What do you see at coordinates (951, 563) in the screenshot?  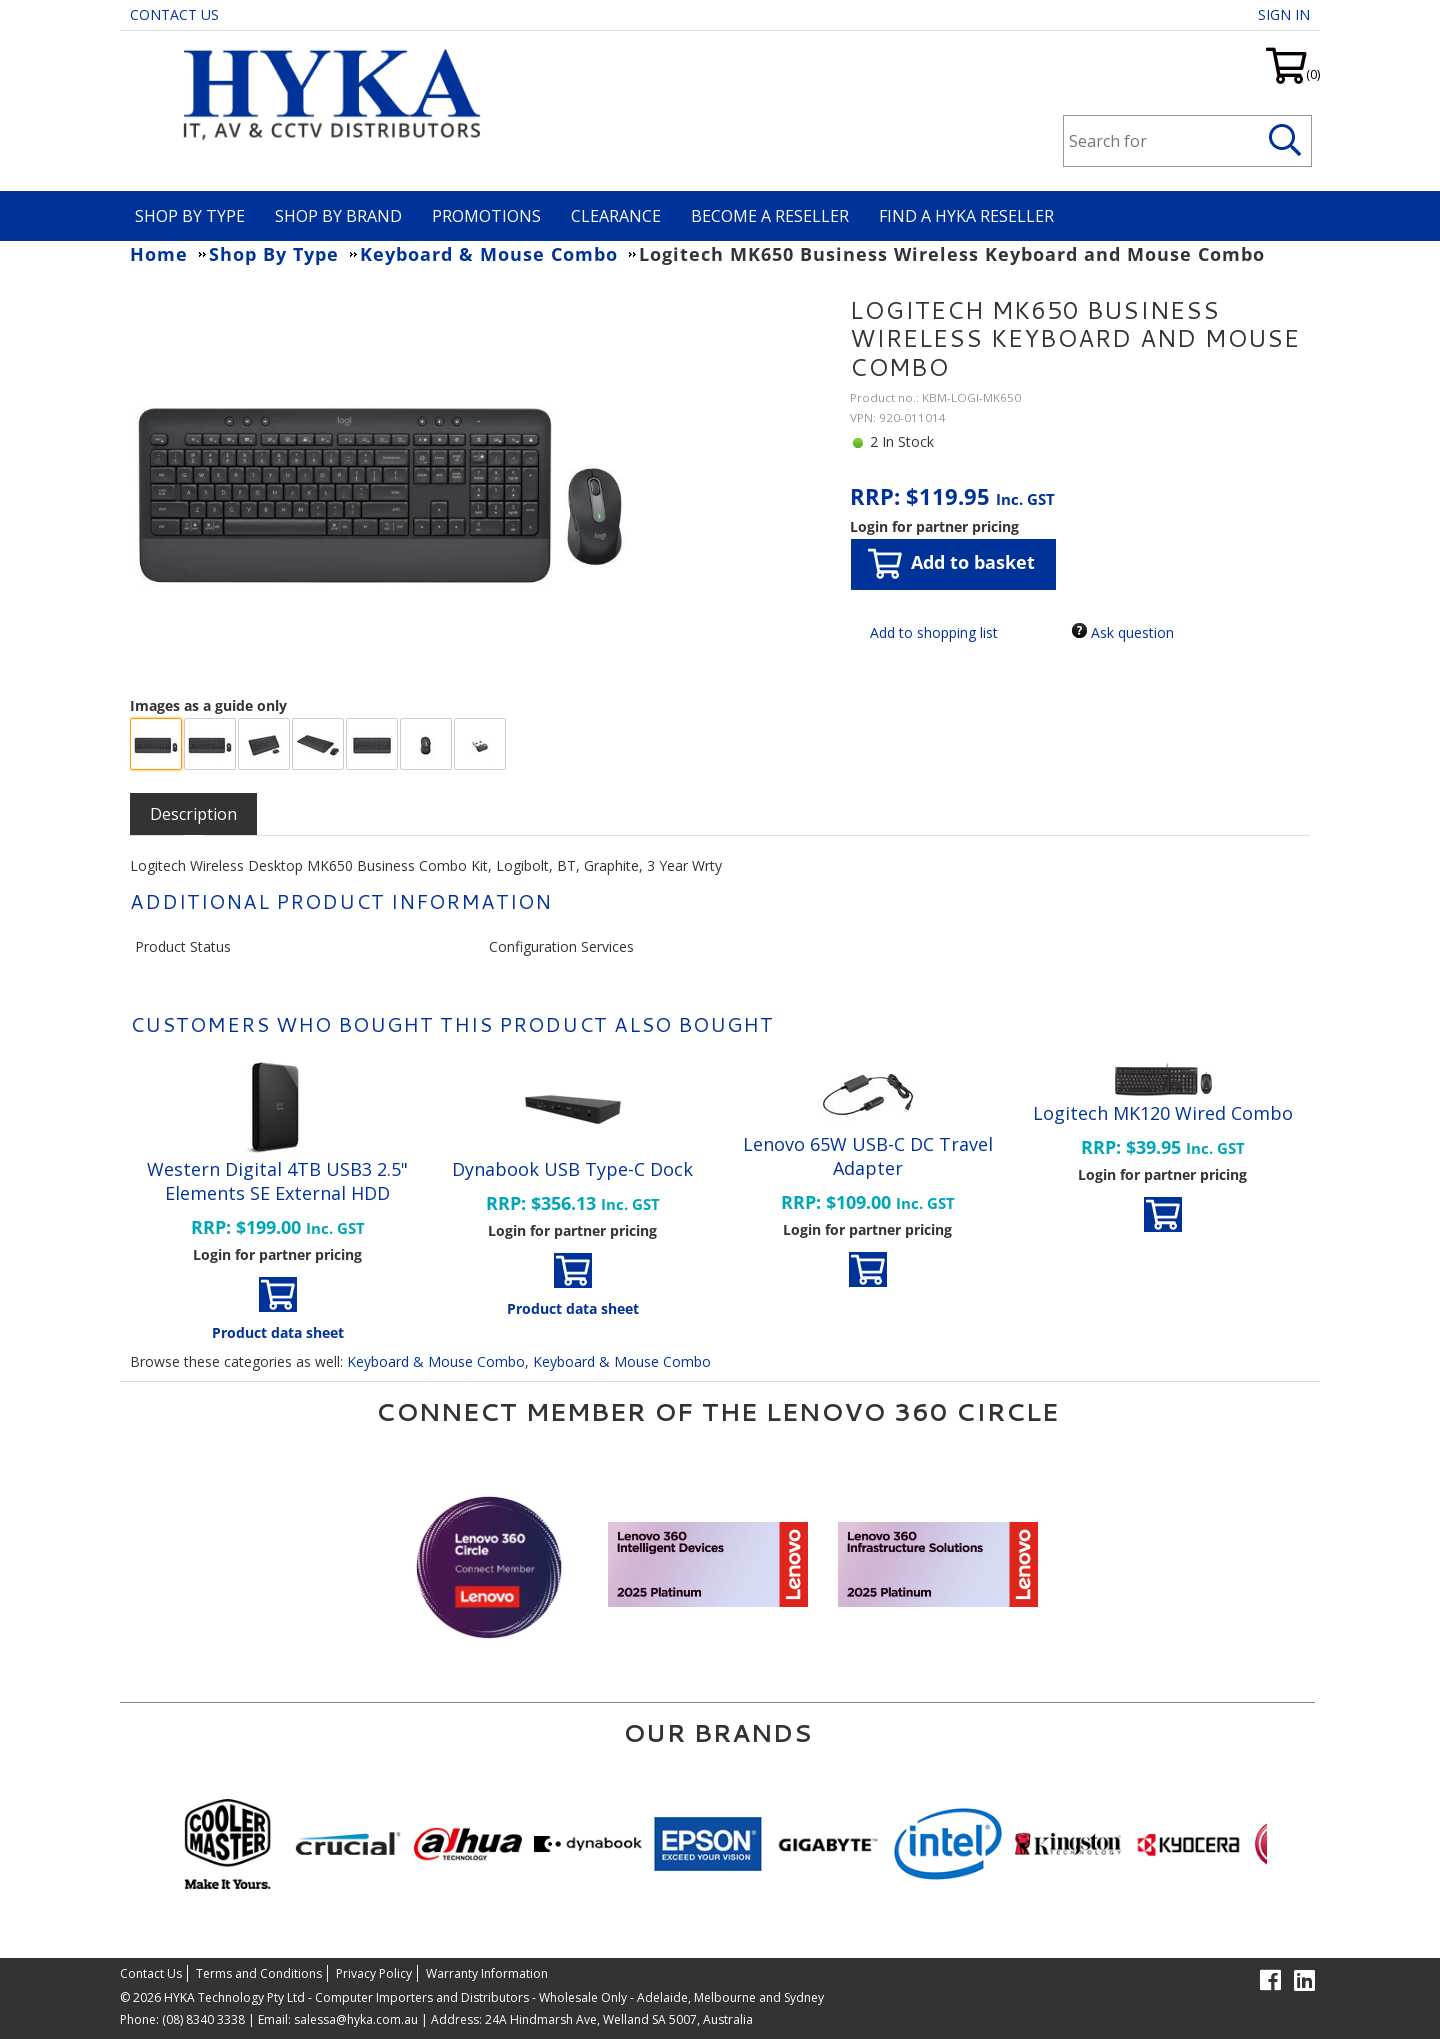 I see `Add to basket` at bounding box center [951, 563].